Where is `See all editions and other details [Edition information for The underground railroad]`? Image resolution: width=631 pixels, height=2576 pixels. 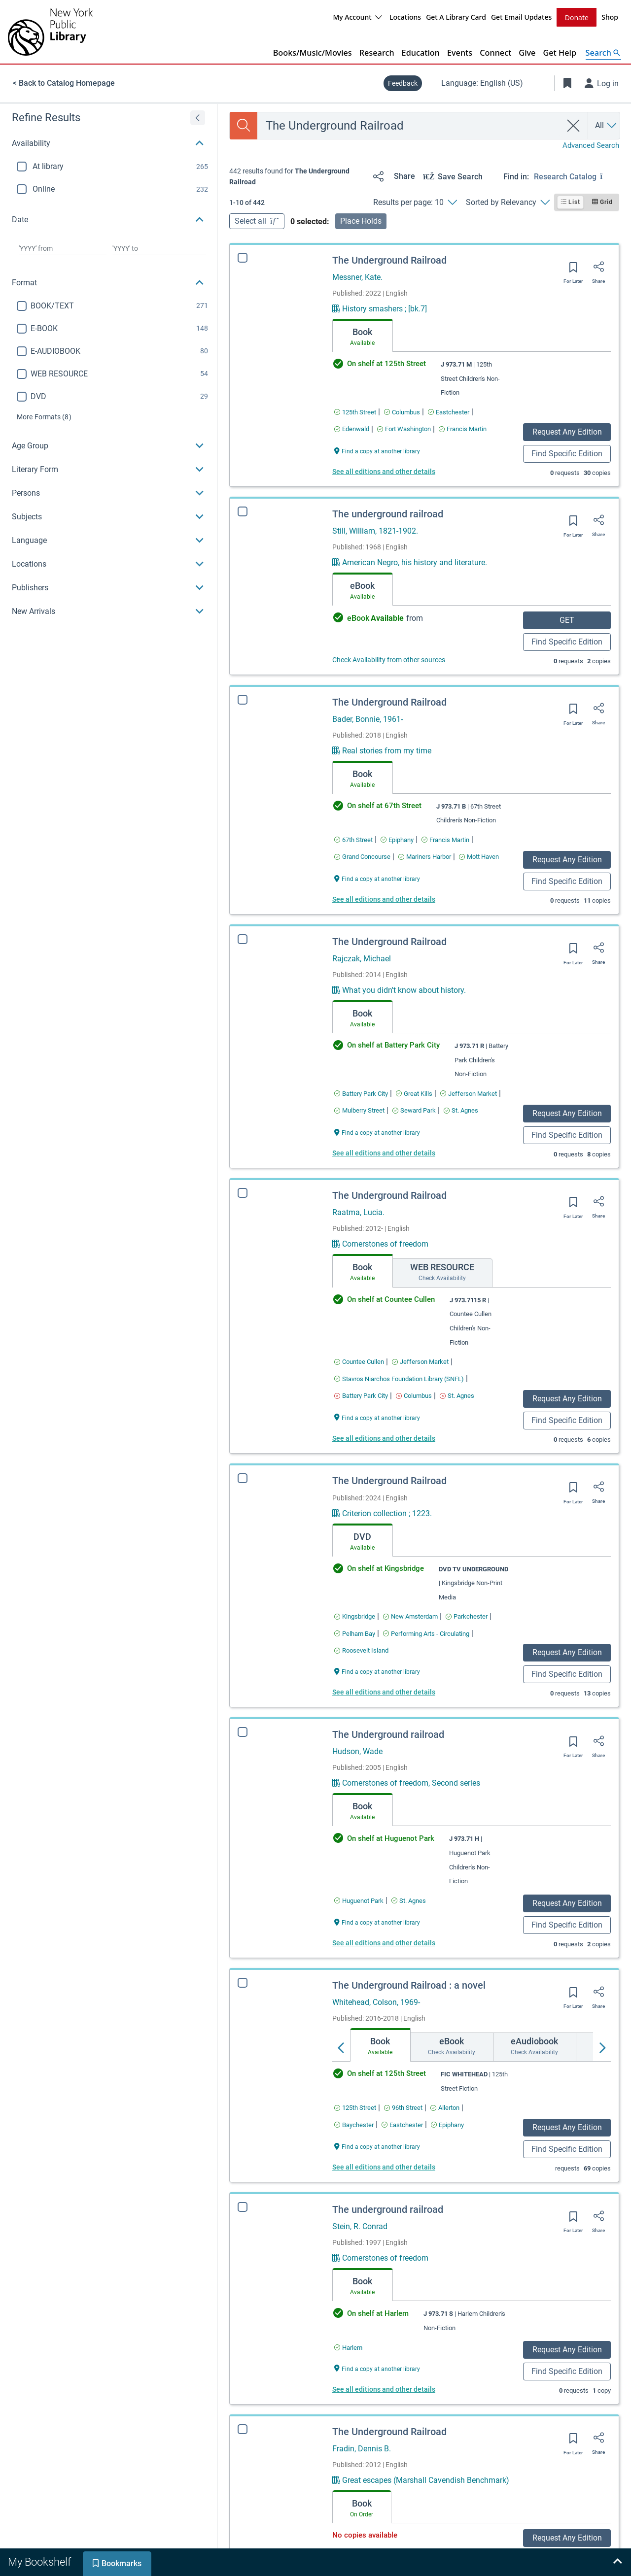
See all editions and other details [Edition information for The underground railroad] is located at coordinates (383, 2389).